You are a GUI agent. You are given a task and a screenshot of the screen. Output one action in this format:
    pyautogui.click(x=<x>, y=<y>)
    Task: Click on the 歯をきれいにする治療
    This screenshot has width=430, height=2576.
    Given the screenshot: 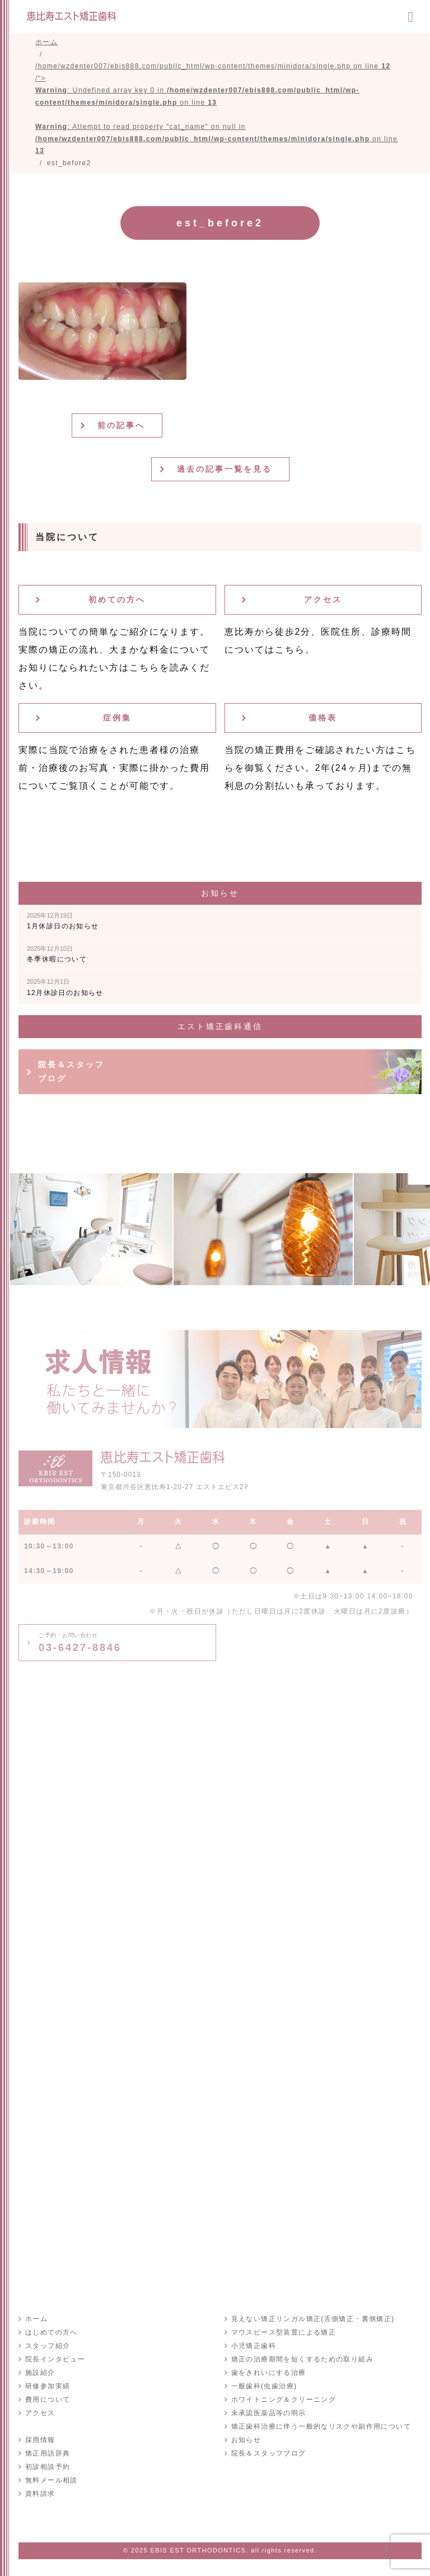 What is the action you would take?
    pyautogui.click(x=268, y=2373)
    